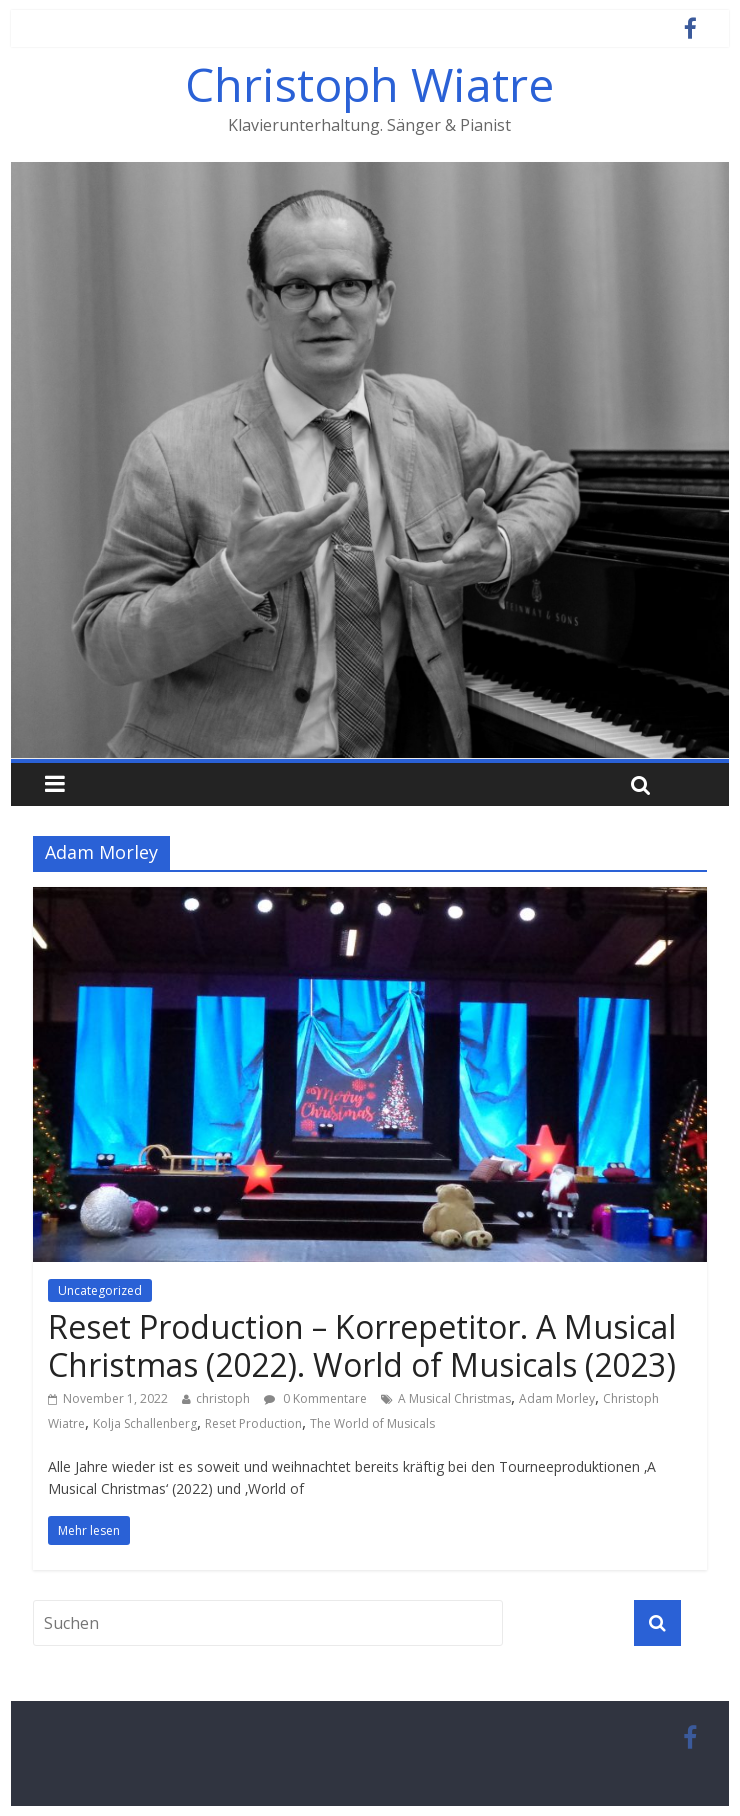  I want to click on Uncategorized, so click(100, 1290).